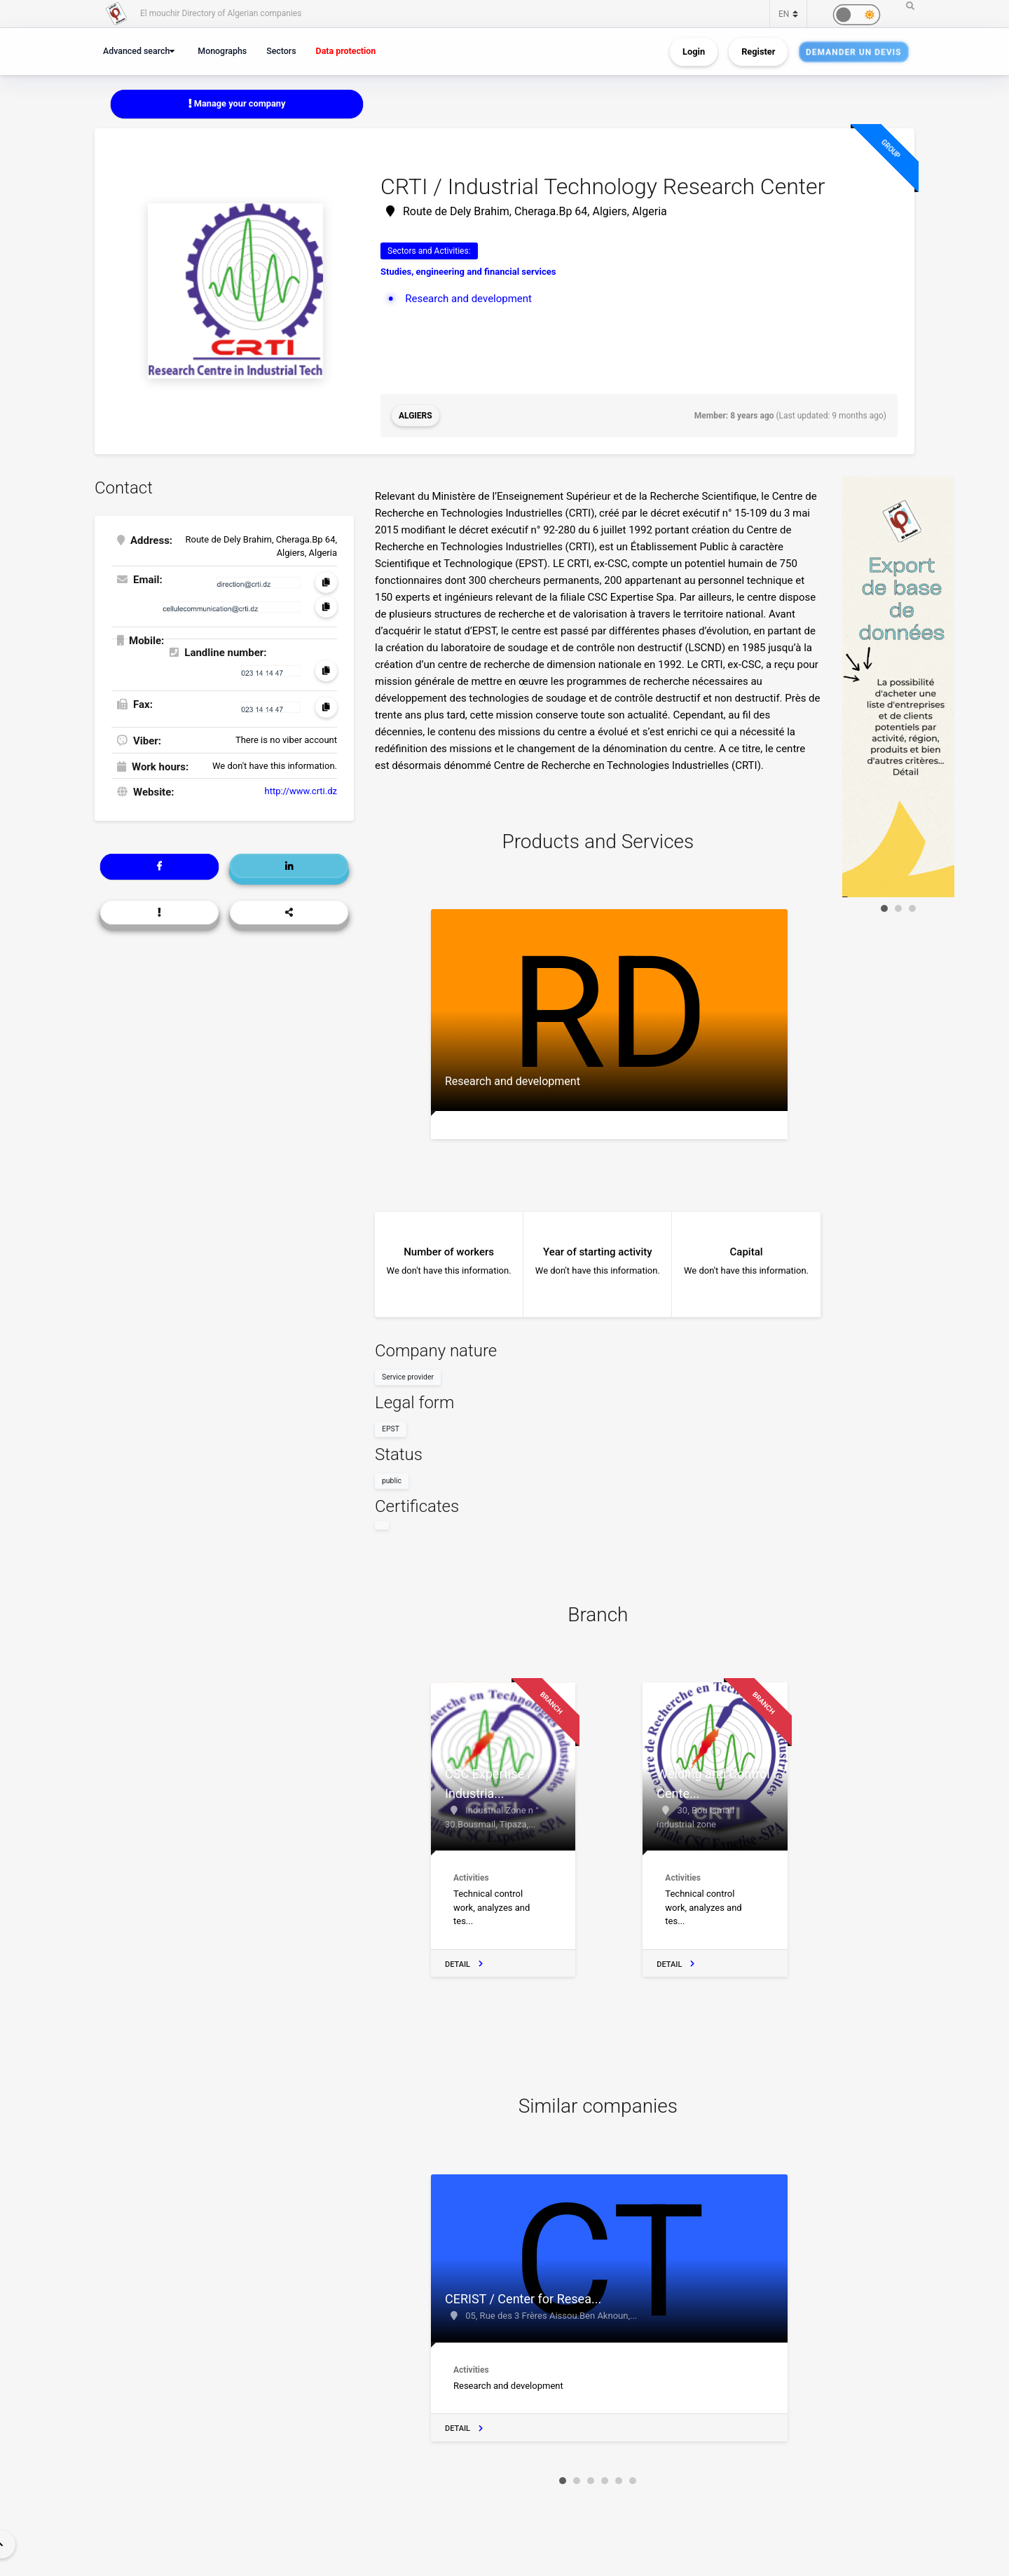  What do you see at coordinates (693, 51) in the screenshot?
I see `Login` at bounding box center [693, 51].